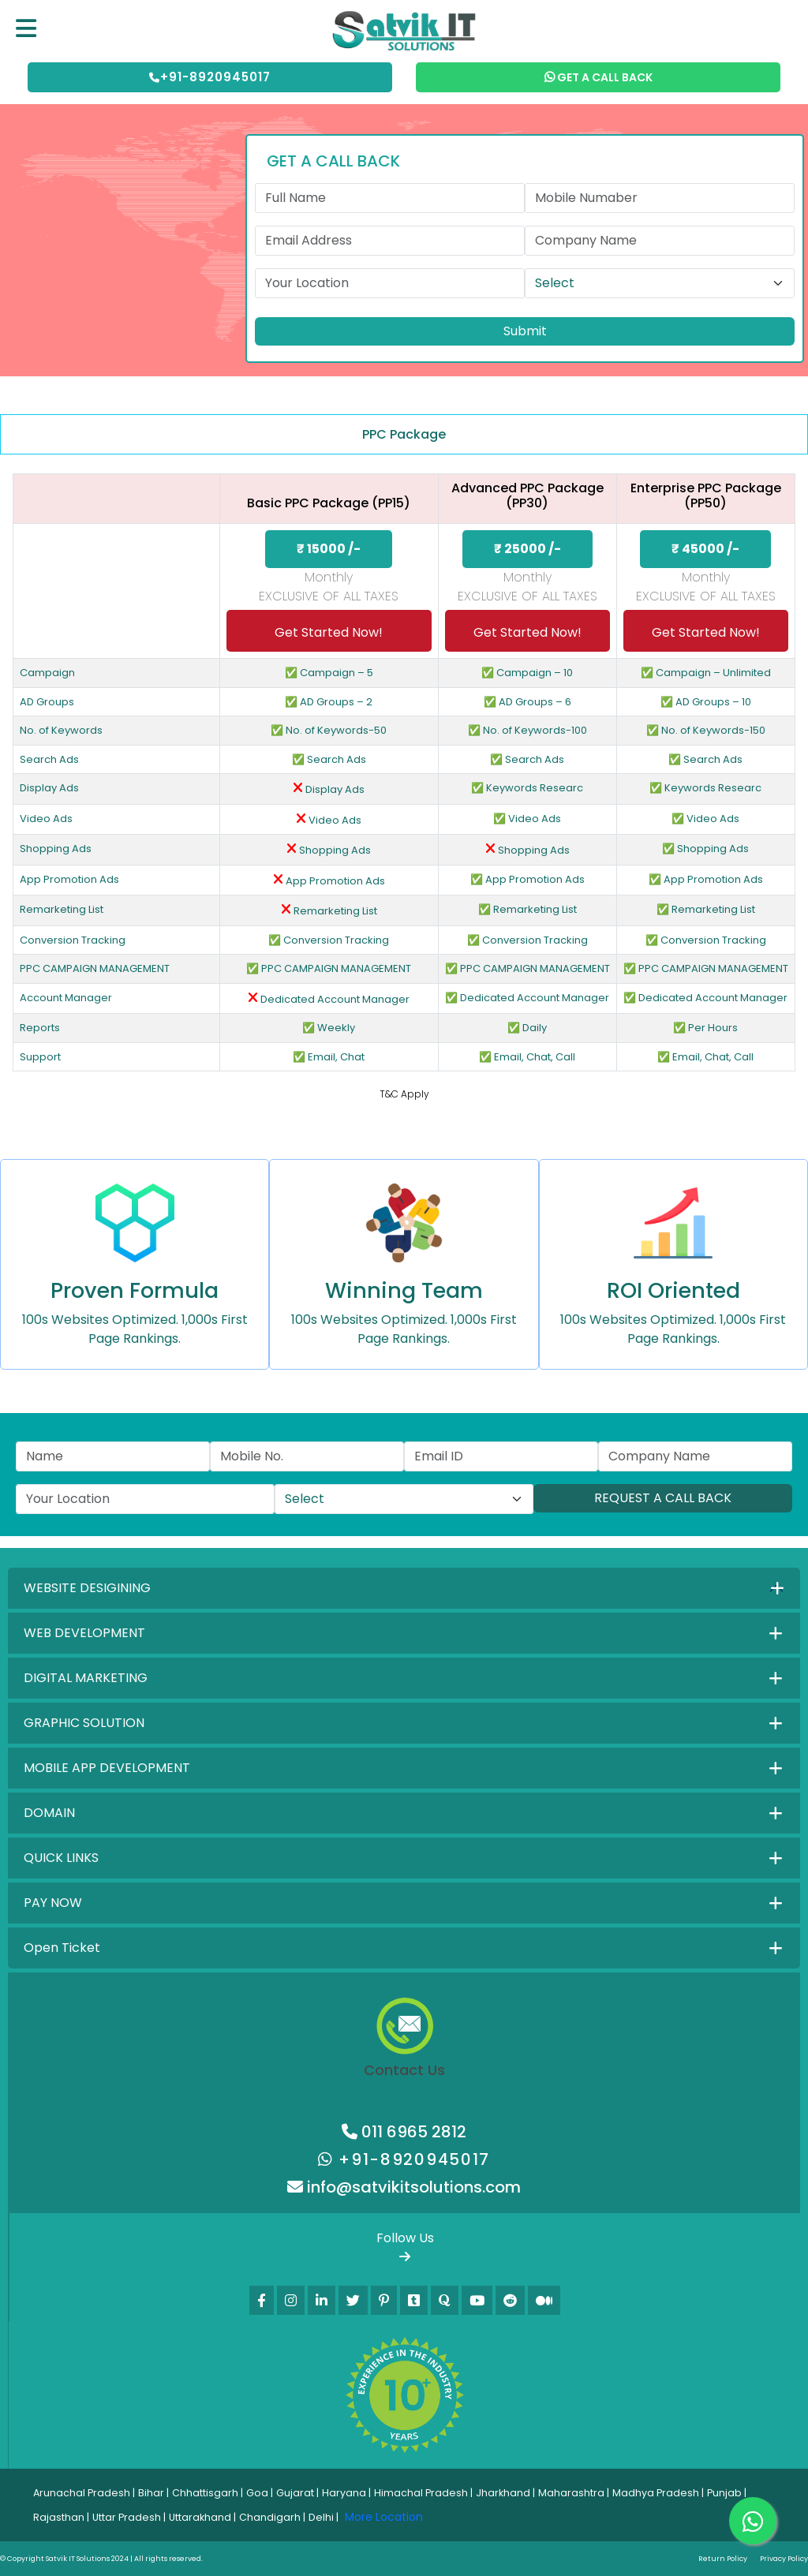 The height and width of the screenshot is (2576, 808). I want to click on Maharashtra |, so click(573, 2492).